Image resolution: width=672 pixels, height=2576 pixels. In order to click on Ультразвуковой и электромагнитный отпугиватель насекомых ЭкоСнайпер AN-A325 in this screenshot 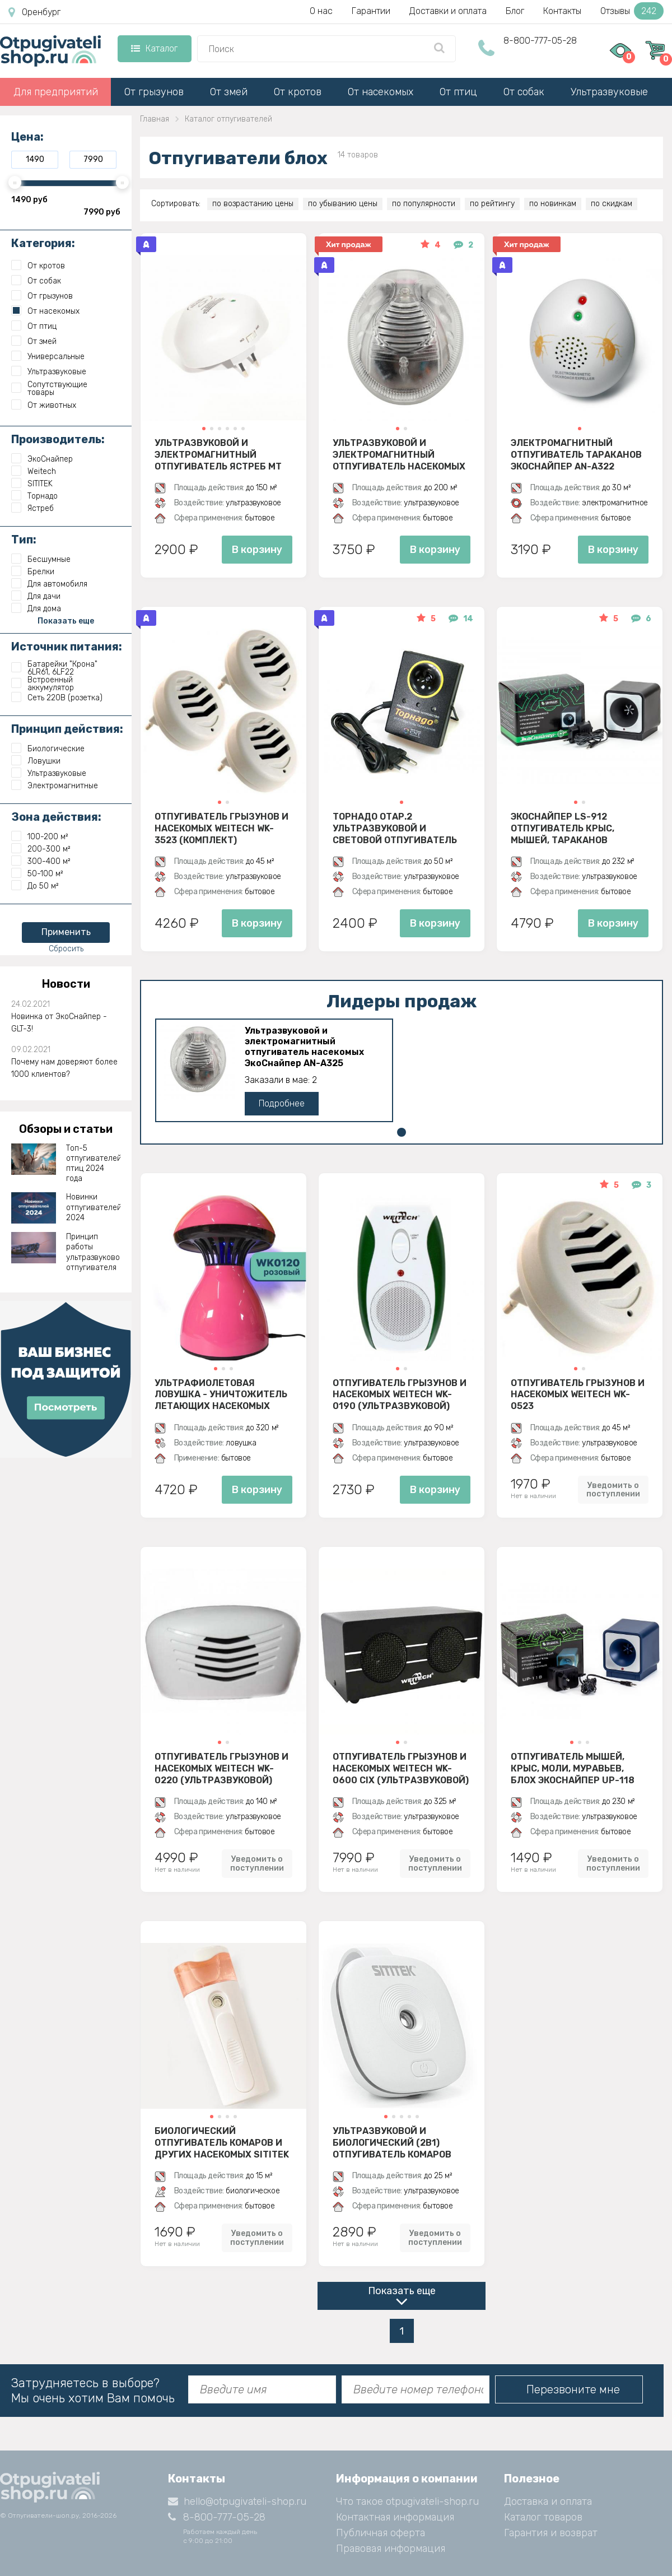, I will do `click(399, 454)`.